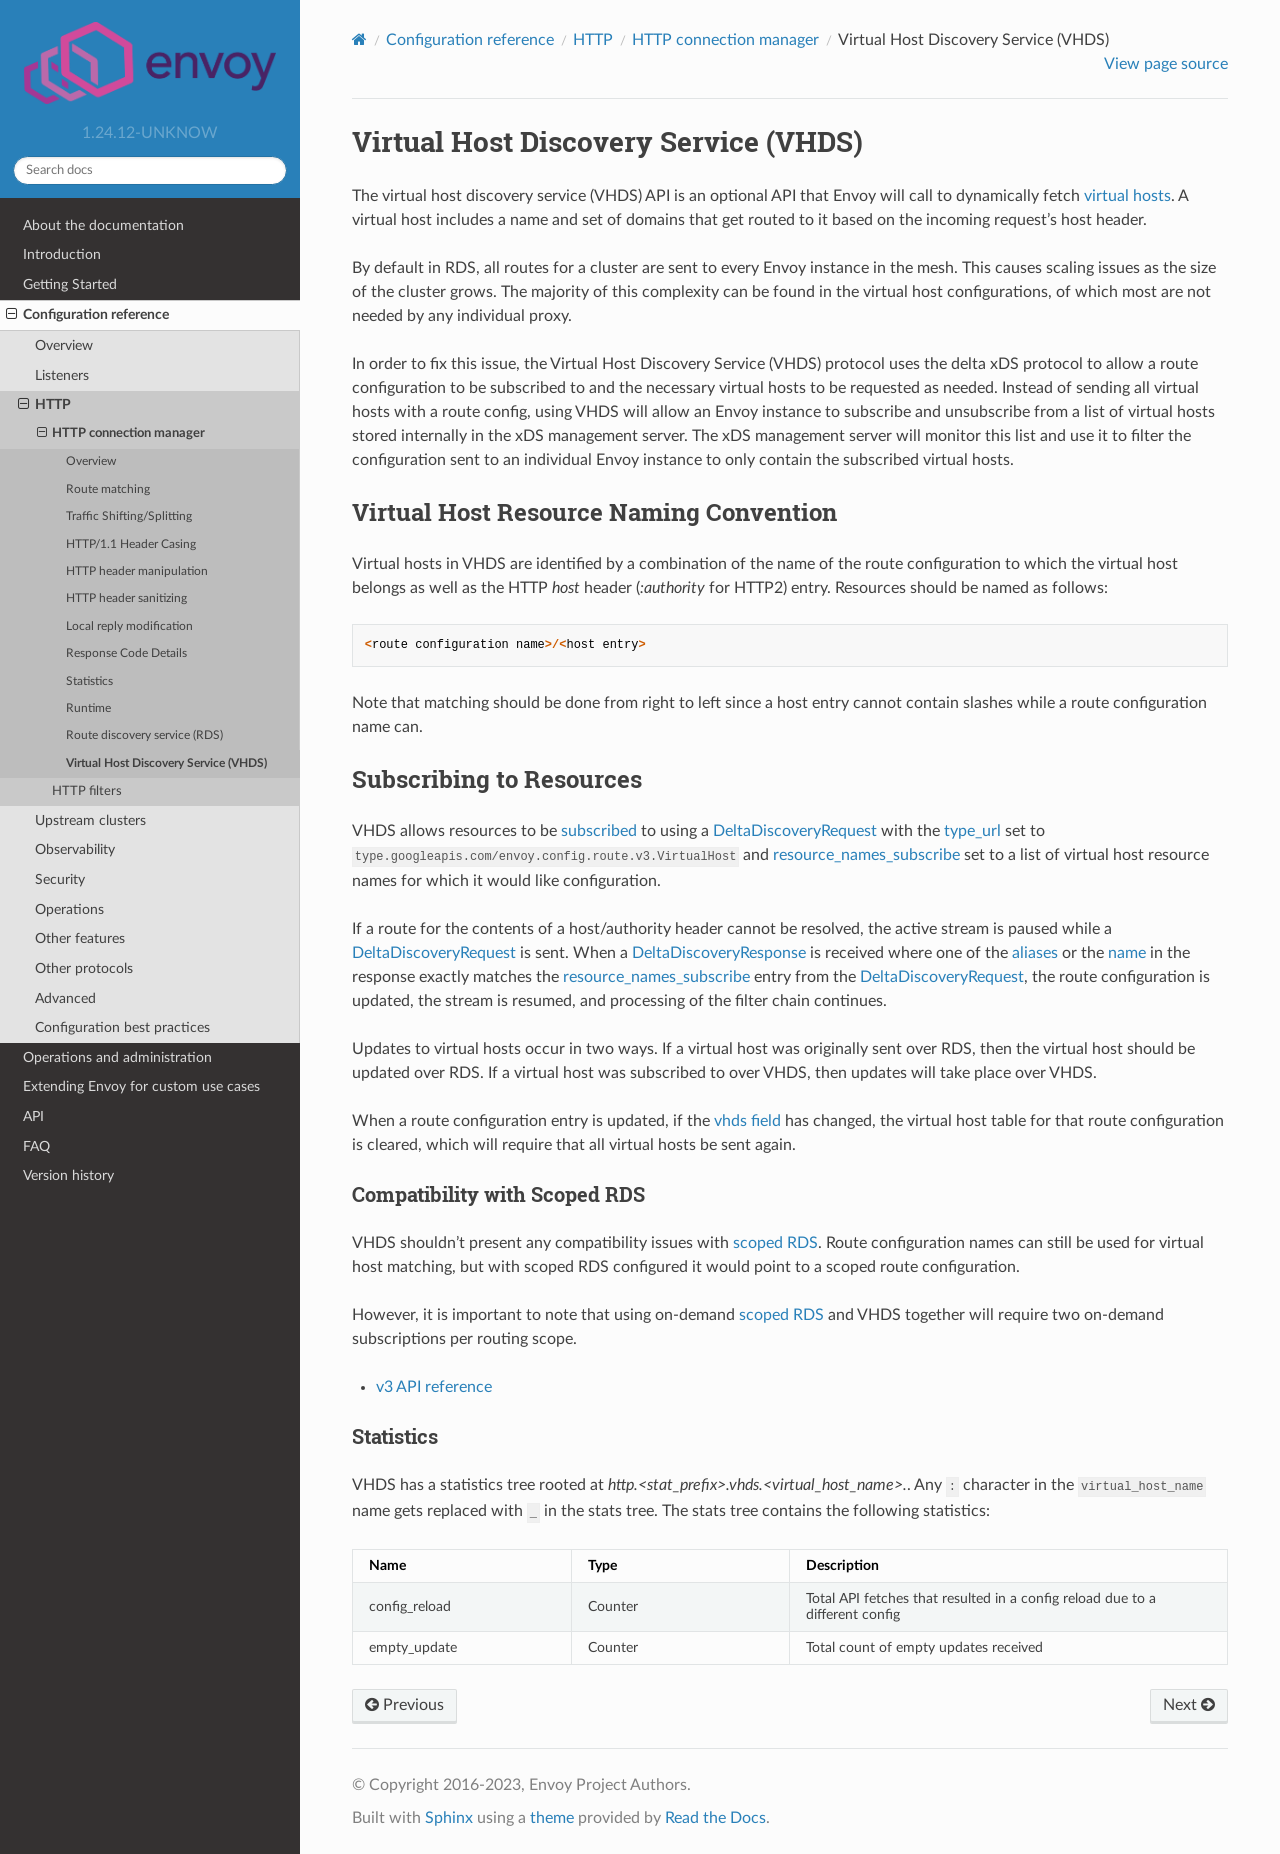 The image size is (1280, 1854). I want to click on Listeners, so click(62, 375).